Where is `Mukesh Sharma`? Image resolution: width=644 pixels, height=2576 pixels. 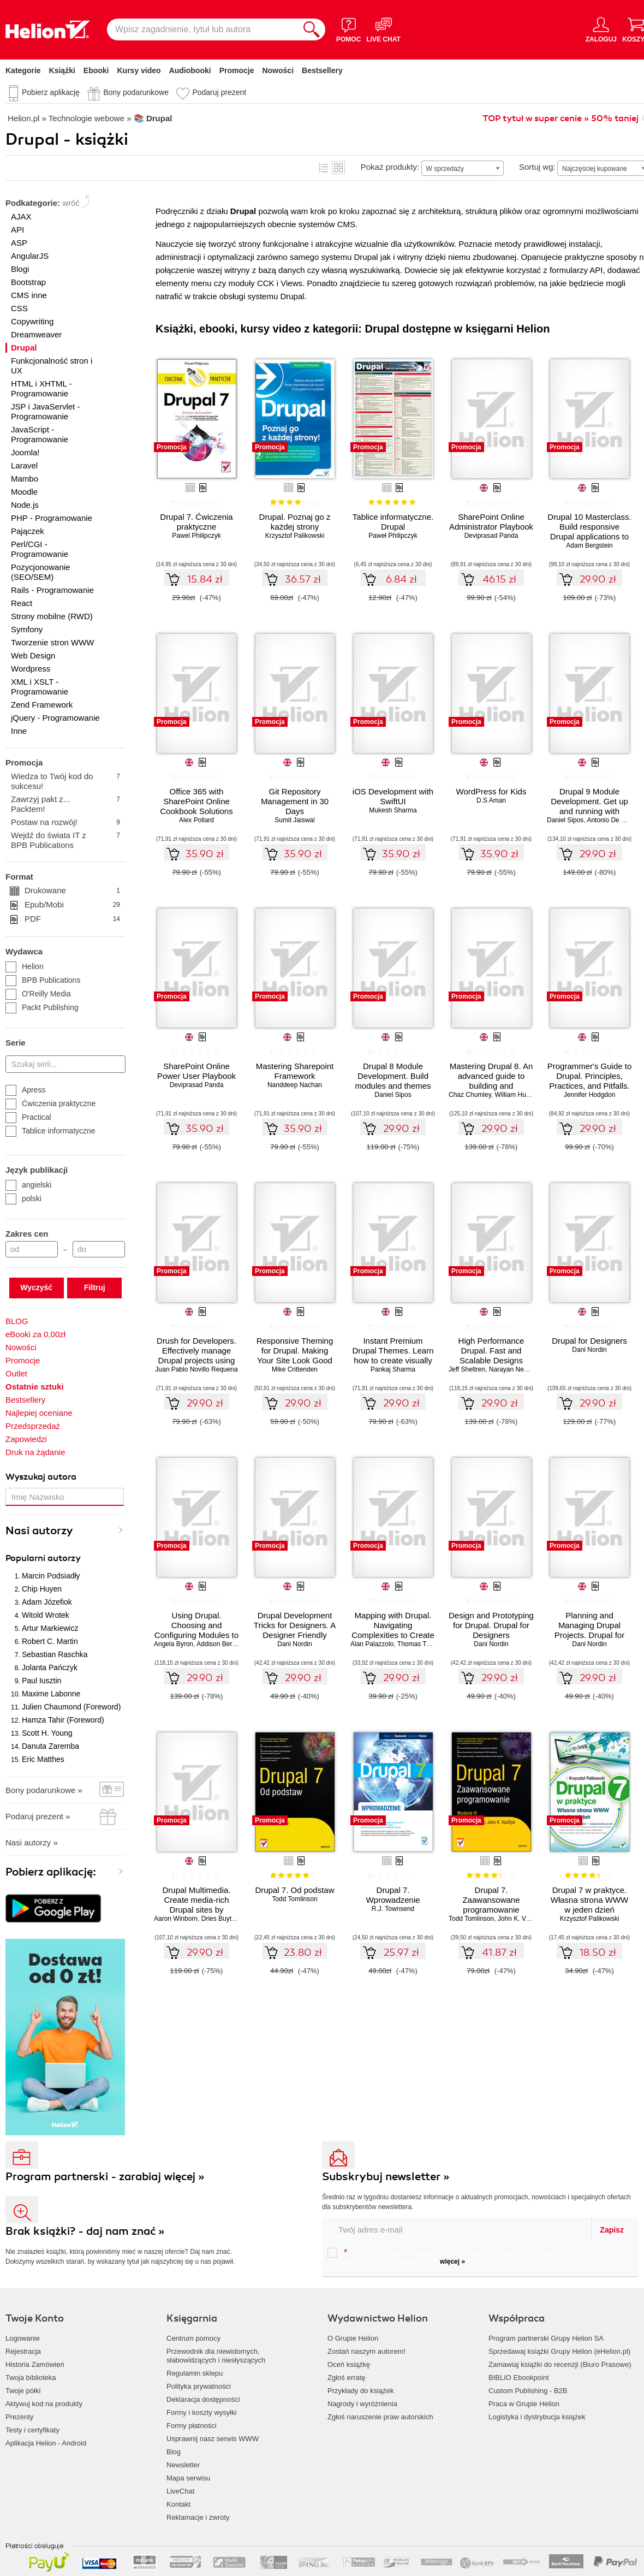
Mukesh Sharma is located at coordinates (392, 810).